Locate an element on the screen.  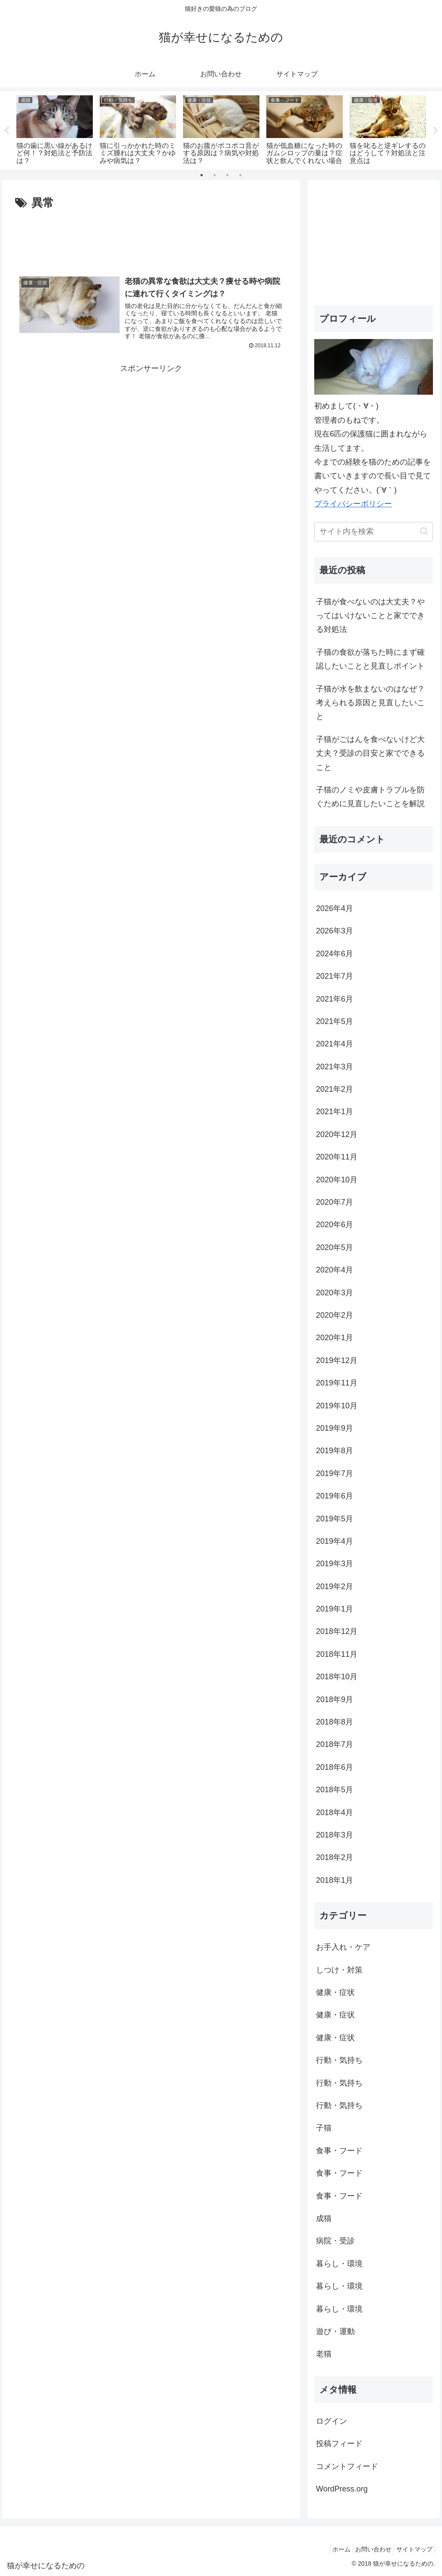
2018年8月 is located at coordinates (334, 1722).